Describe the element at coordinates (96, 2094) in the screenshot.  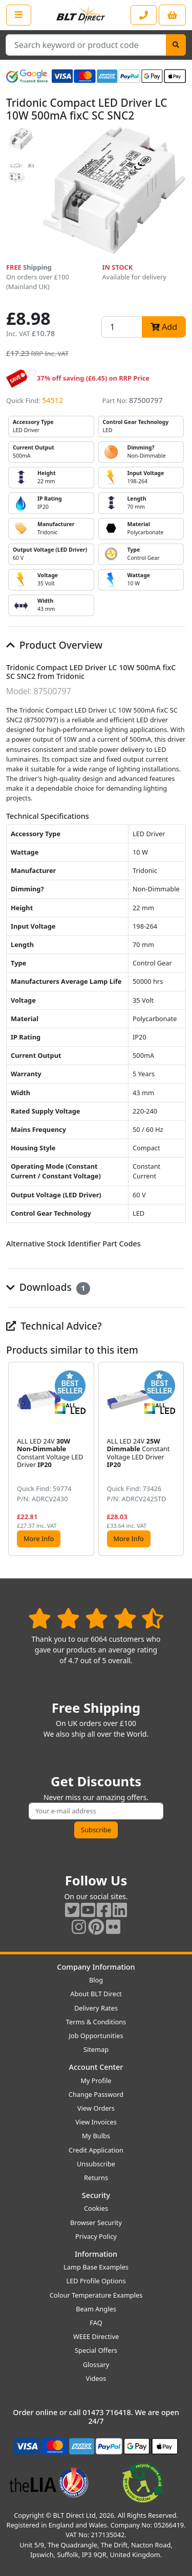
I see `Change Password` at that location.